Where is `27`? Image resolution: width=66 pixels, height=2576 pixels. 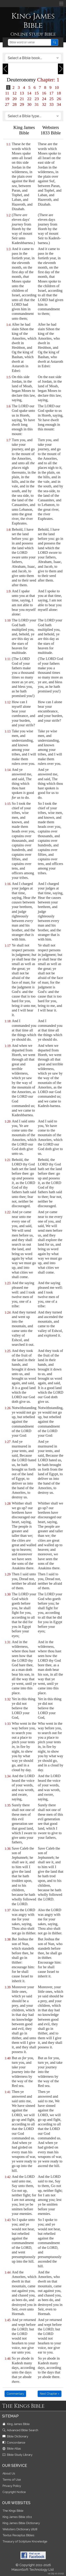 27 is located at coordinates (7, 104).